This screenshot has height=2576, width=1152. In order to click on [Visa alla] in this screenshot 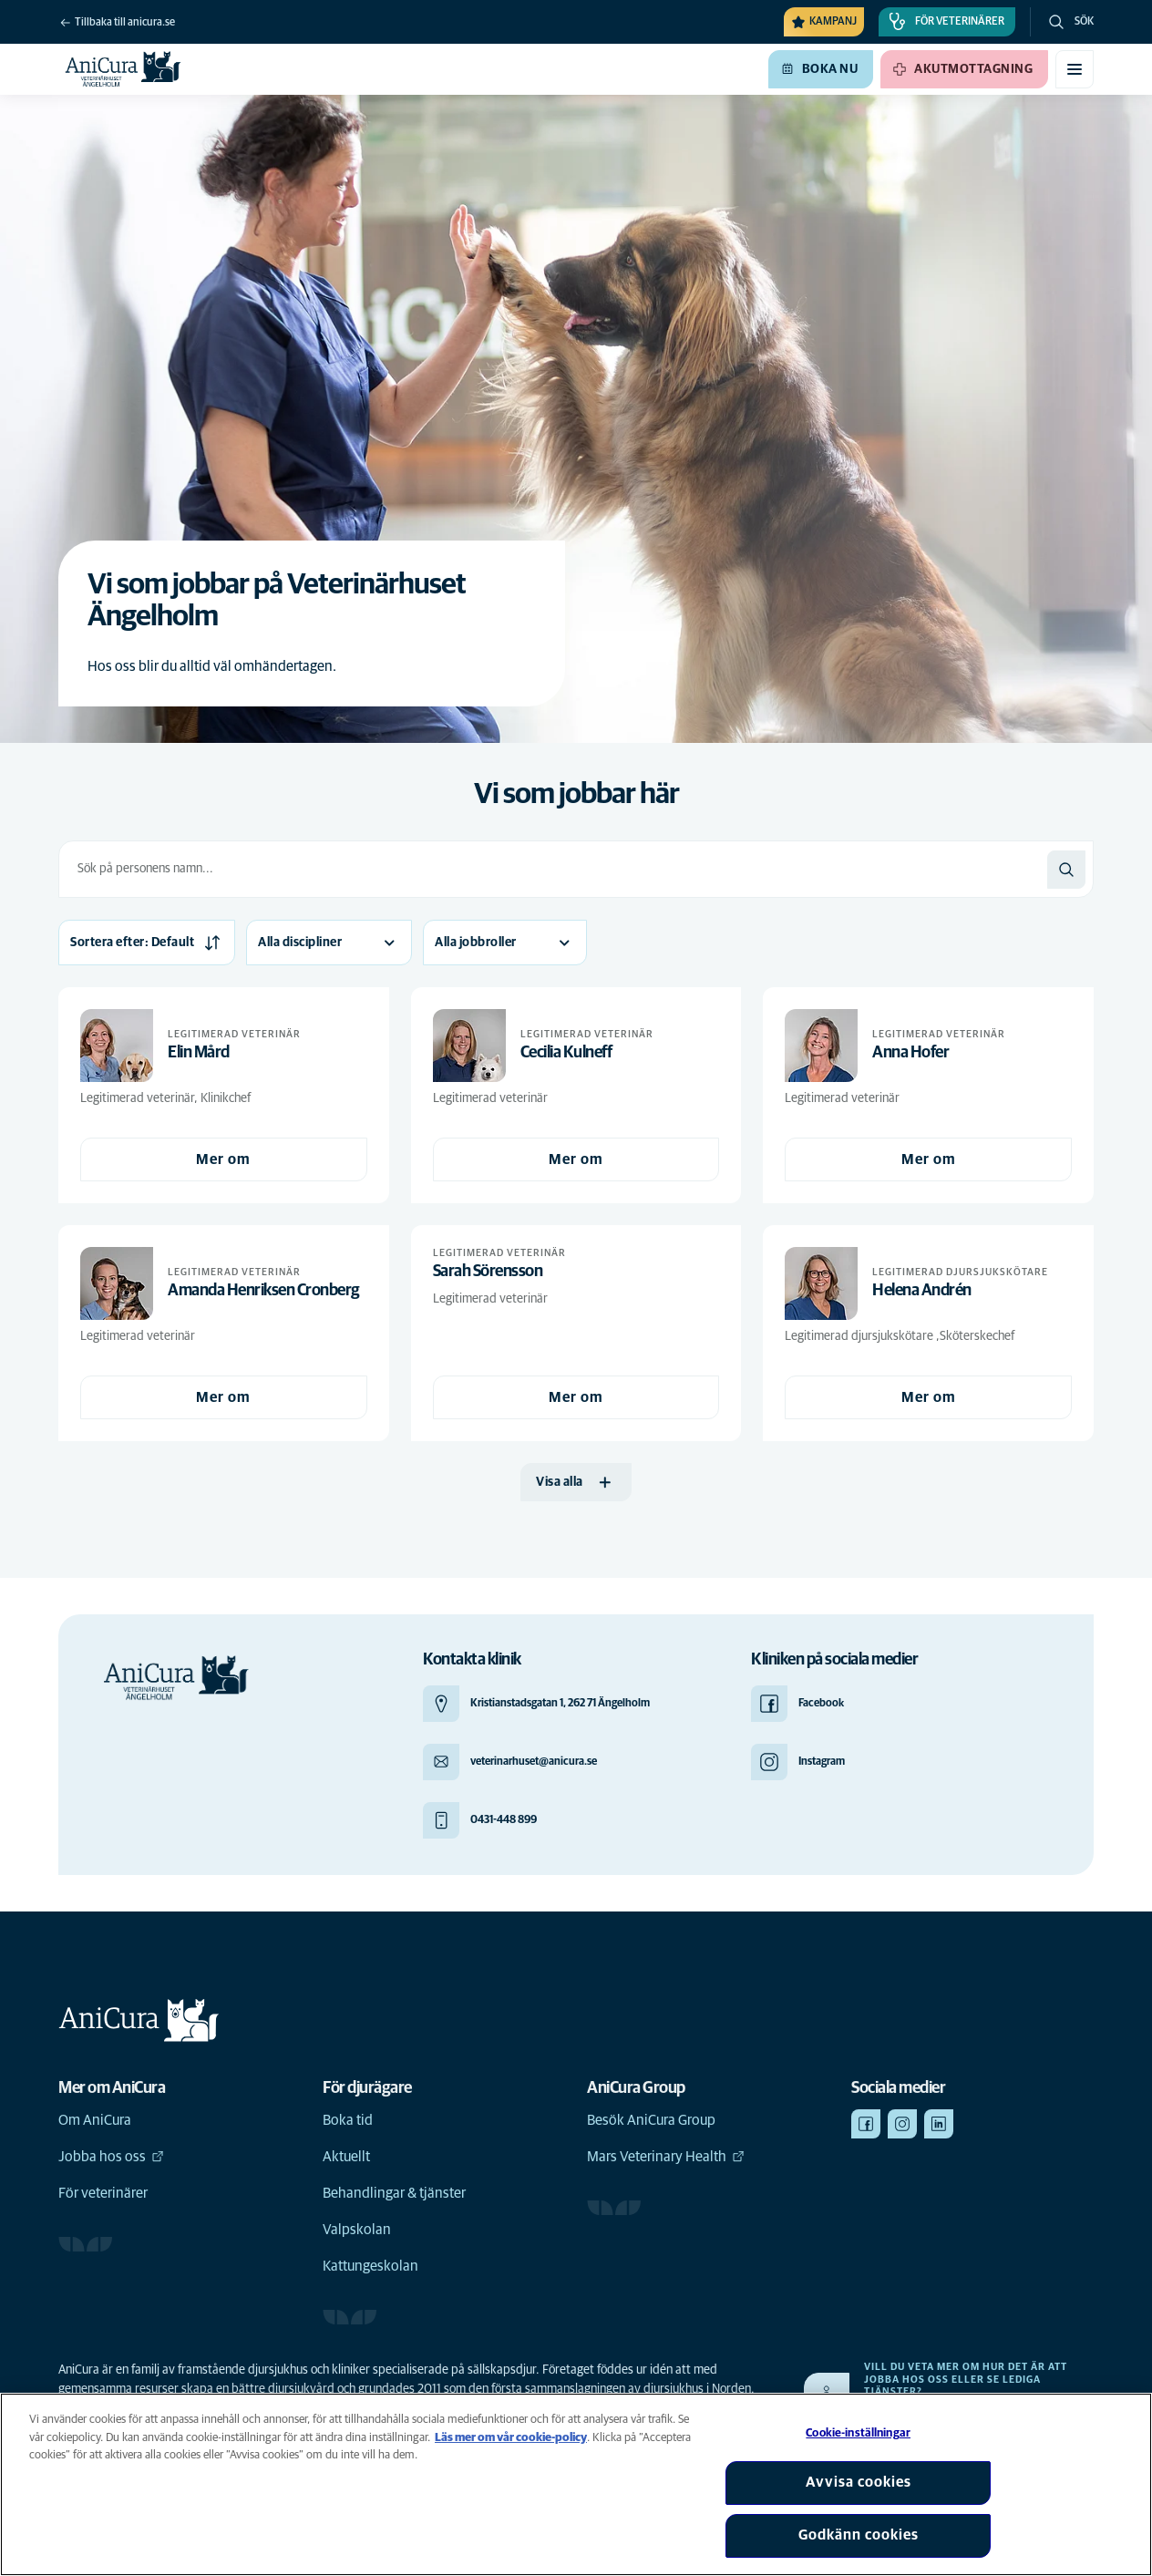, I will do `click(576, 1482)`.